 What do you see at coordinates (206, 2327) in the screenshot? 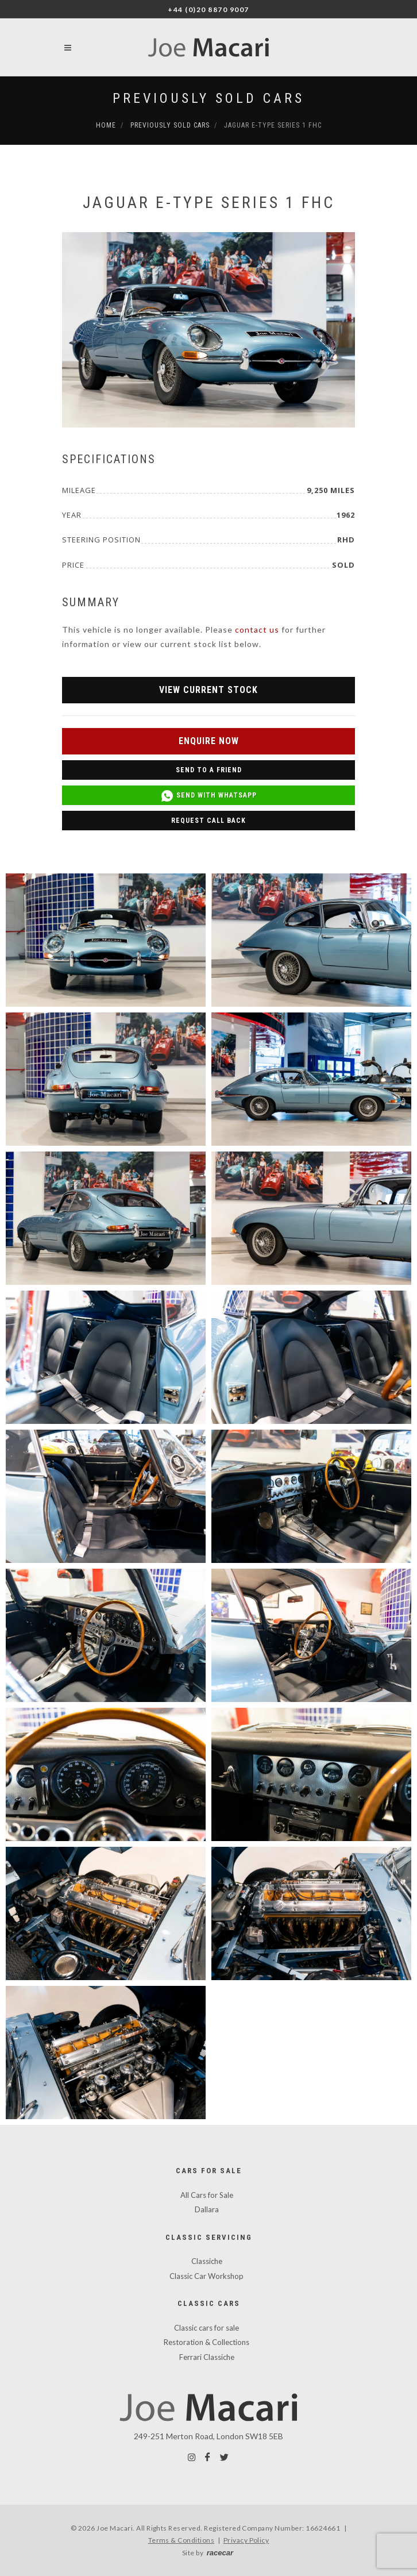
I see `Classic cars for sale` at bounding box center [206, 2327].